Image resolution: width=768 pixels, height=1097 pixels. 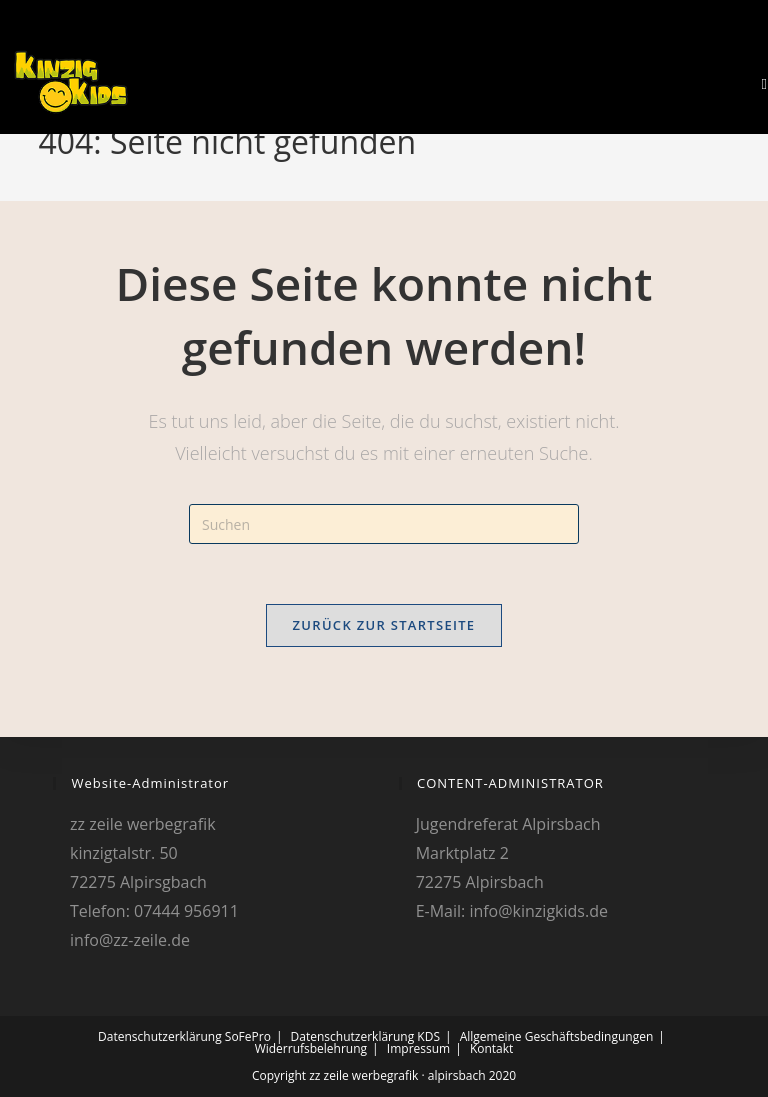 I want to click on Allgemeine Geschäftsbedingungen, so click(x=557, y=1036).